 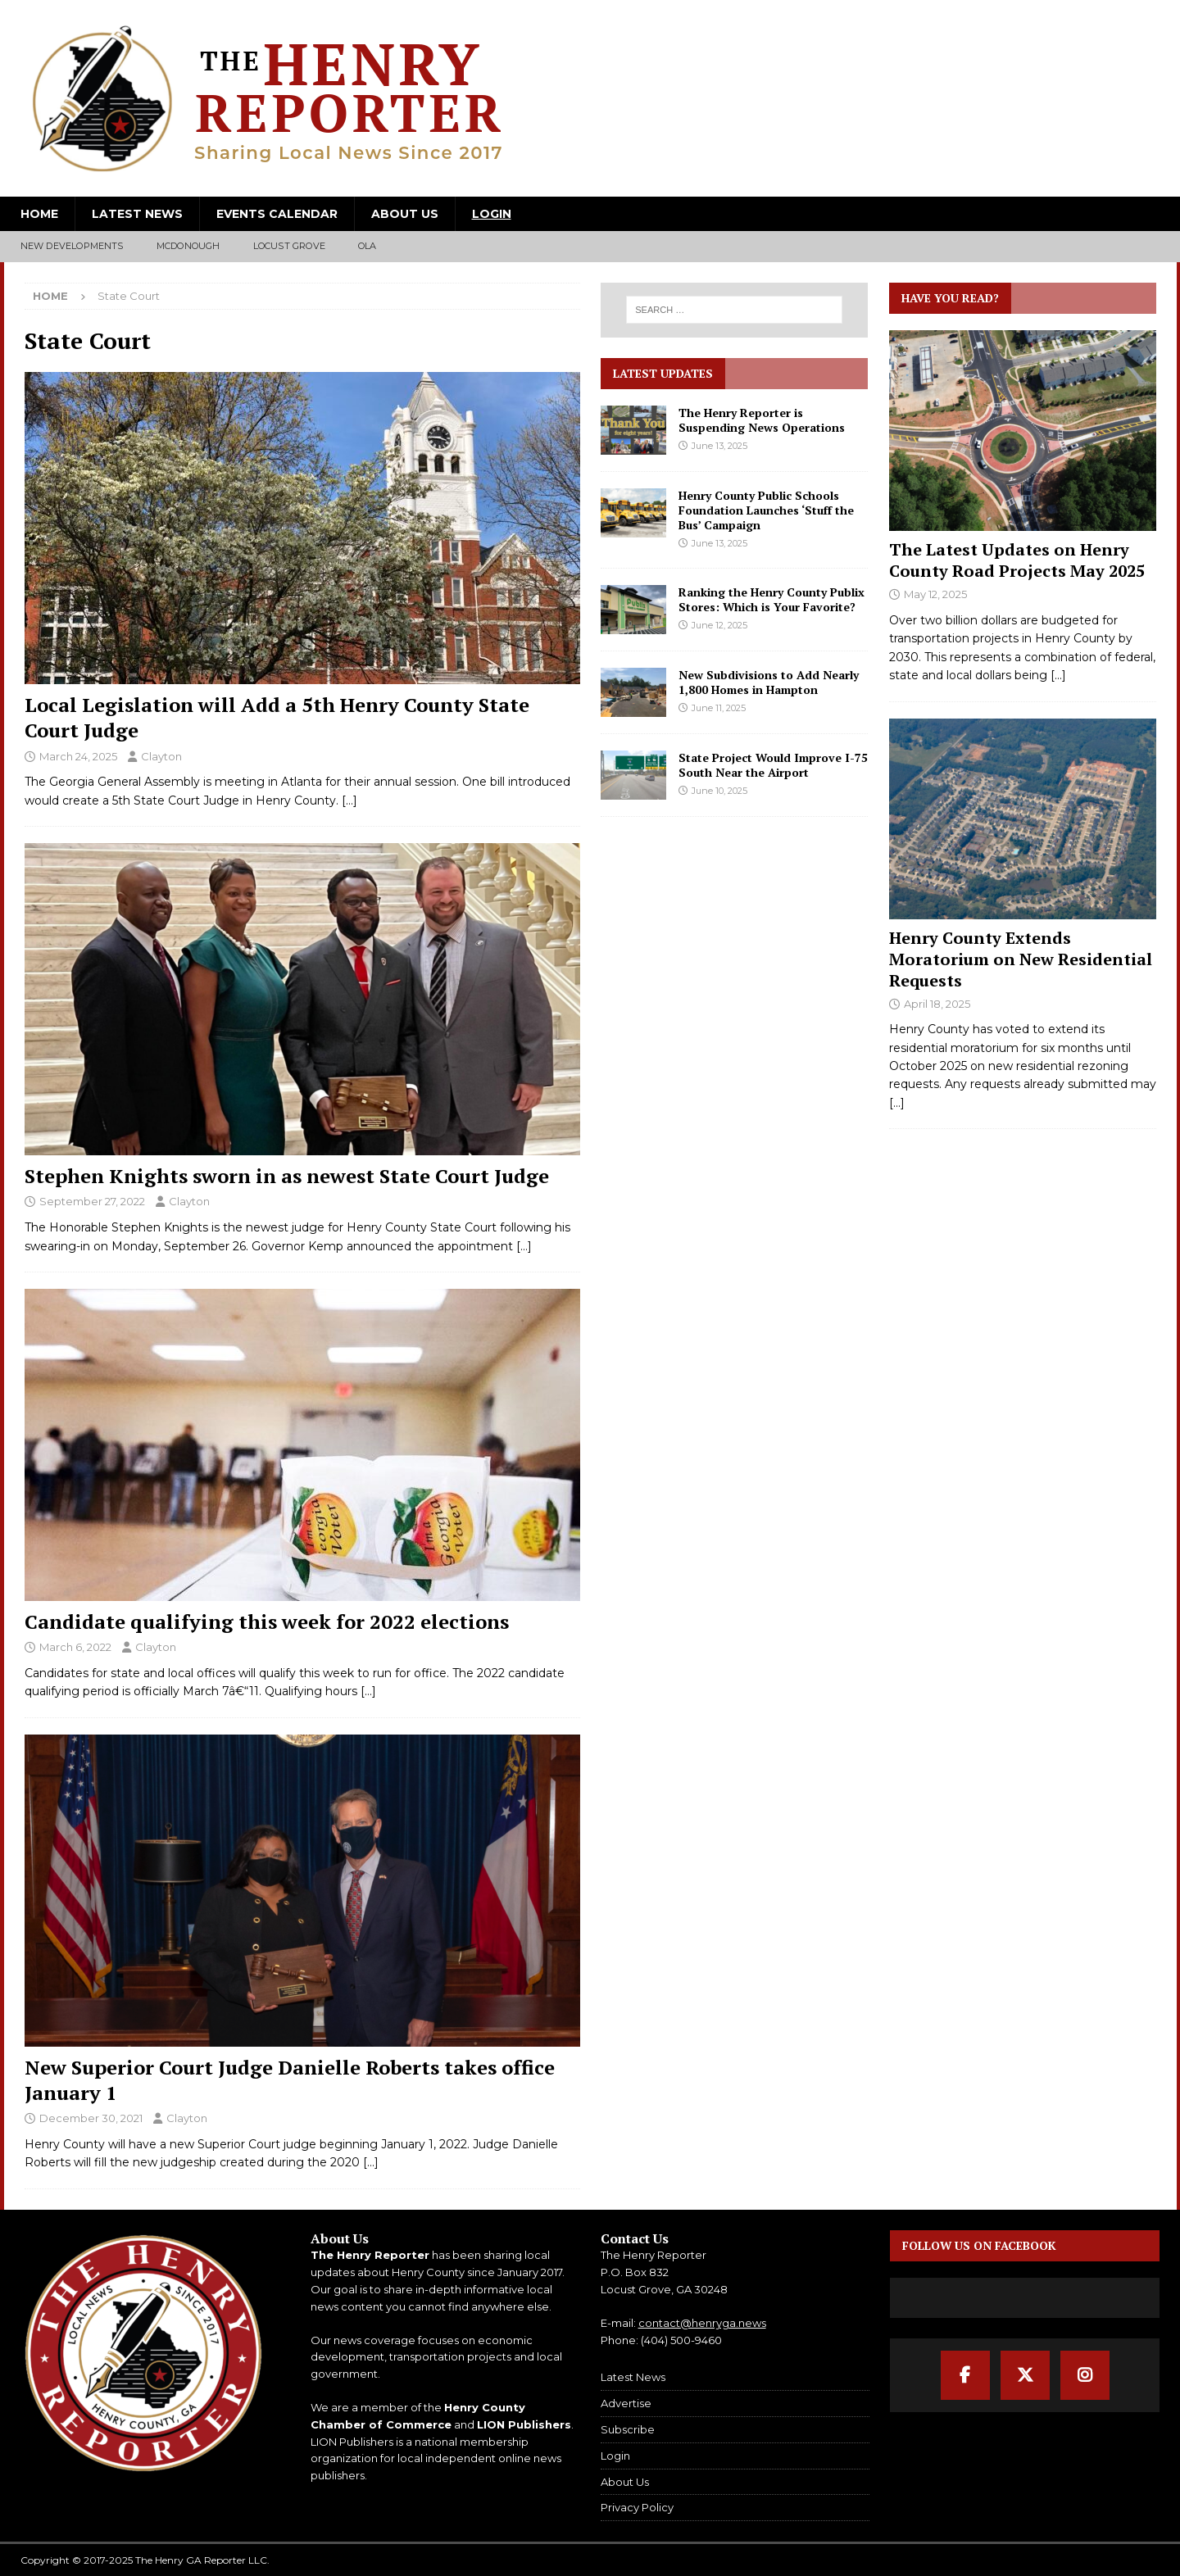 What do you see at coordinates (719, 708) in the screenshot?
I see `June 11, 2025` at bounding box center [719, 708].